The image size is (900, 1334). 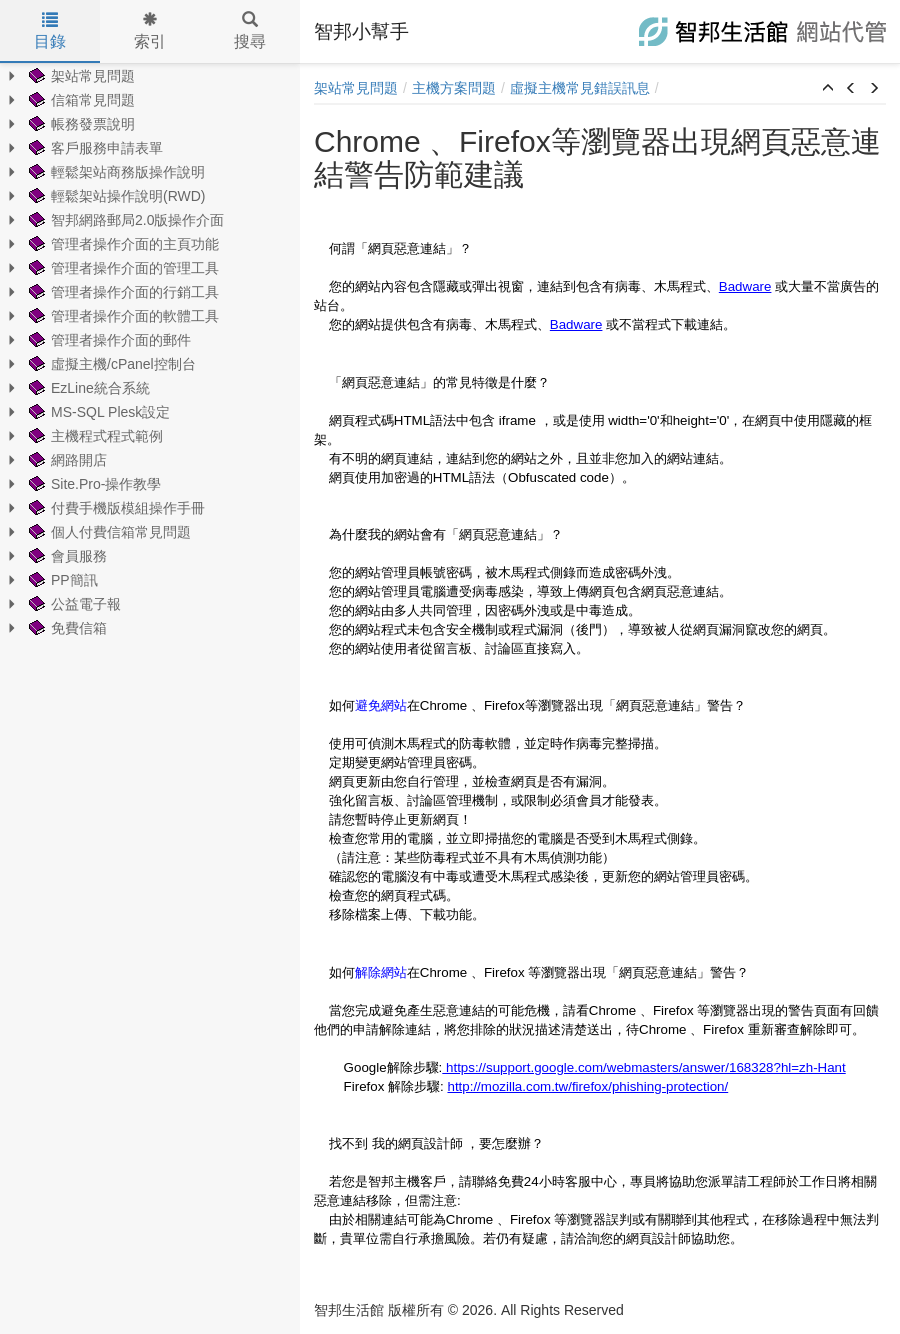 I want to click on 付費手機版模組操作手冊 [treeitem], so click(x=115, y=508).